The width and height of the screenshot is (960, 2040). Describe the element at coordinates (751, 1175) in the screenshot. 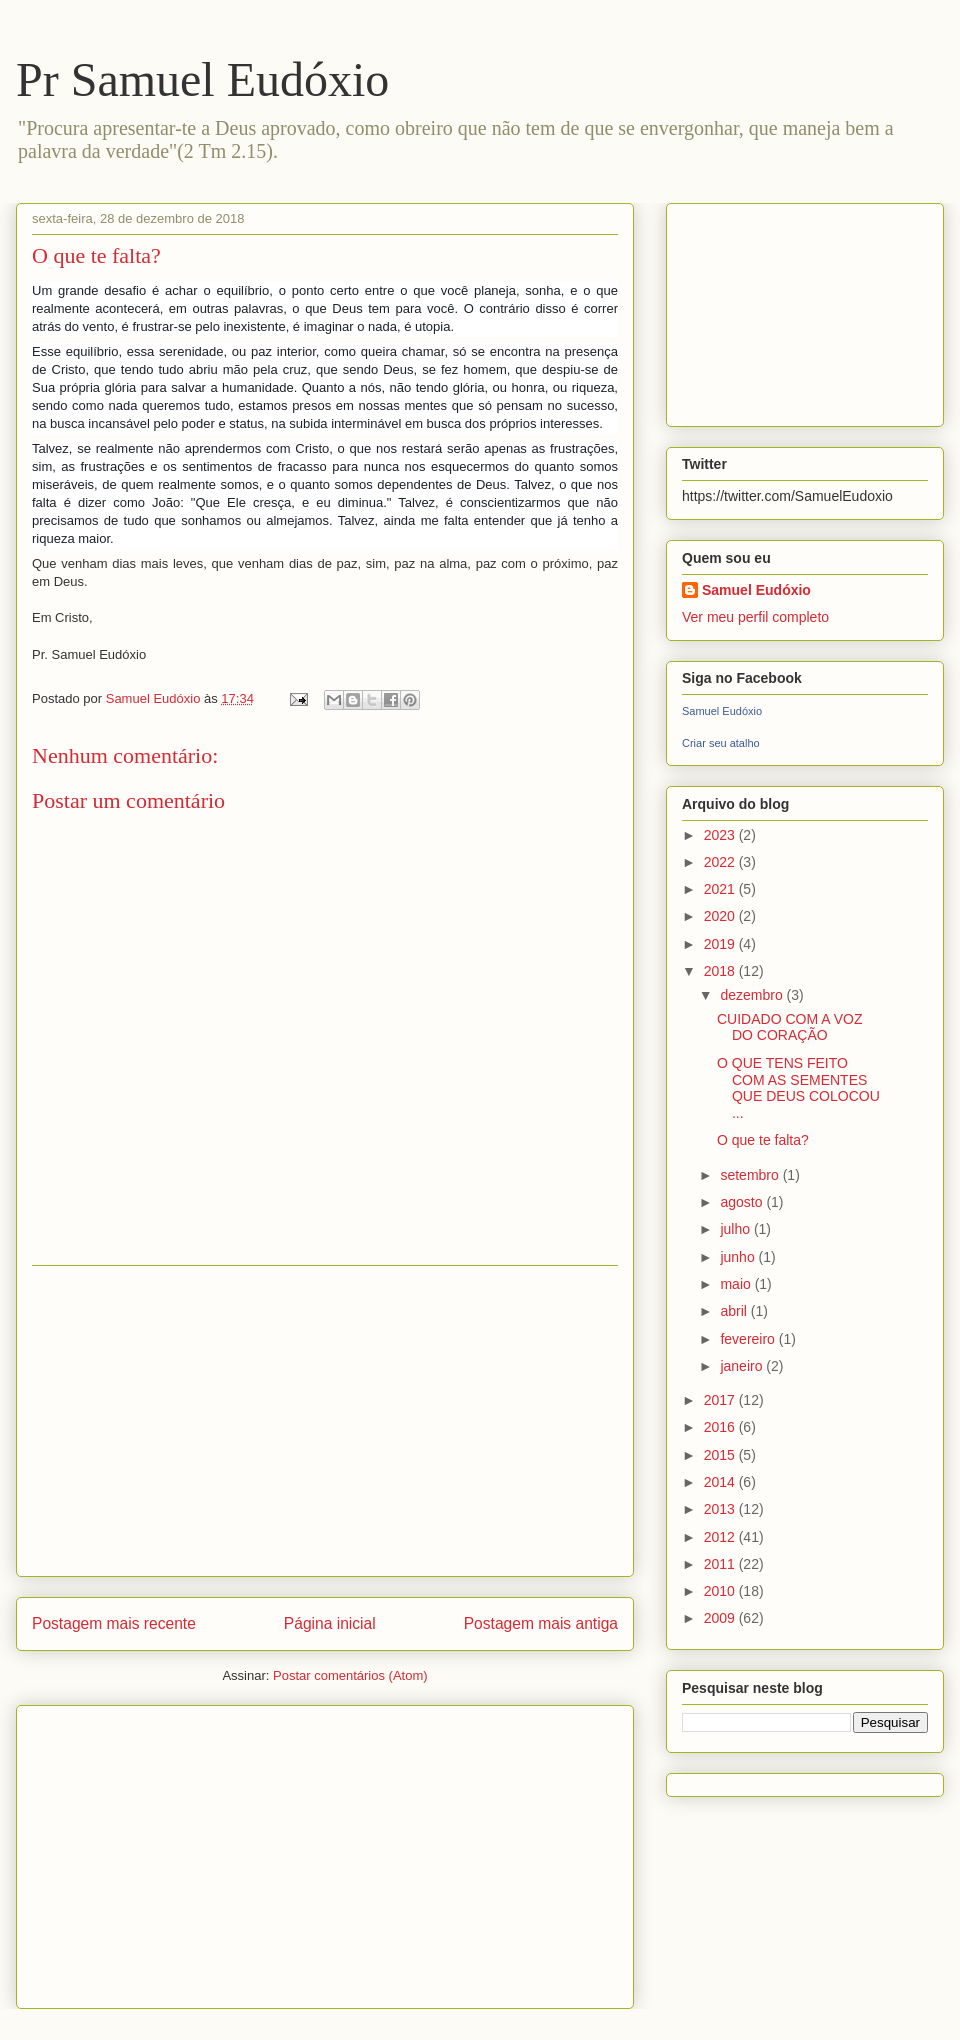

I see `setembro` at that location.